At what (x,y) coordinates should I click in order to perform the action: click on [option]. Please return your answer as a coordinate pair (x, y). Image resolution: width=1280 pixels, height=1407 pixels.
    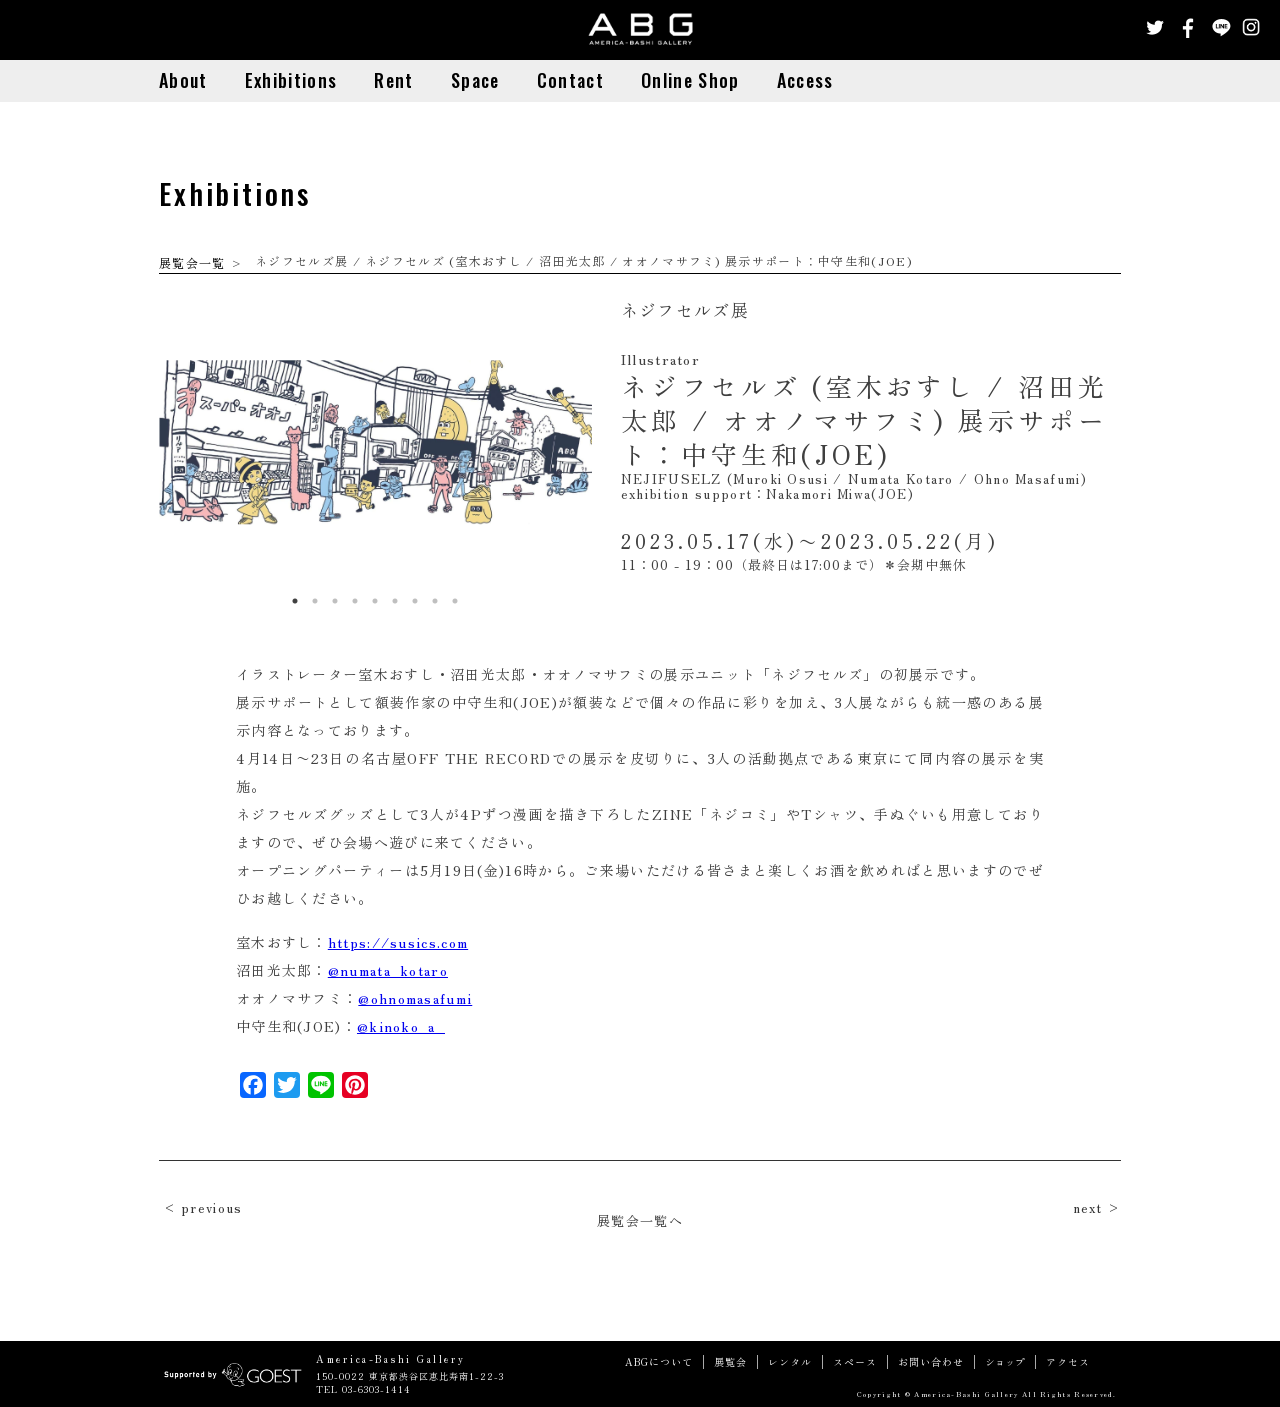
    Looking at the image, I should click on (375, 442).